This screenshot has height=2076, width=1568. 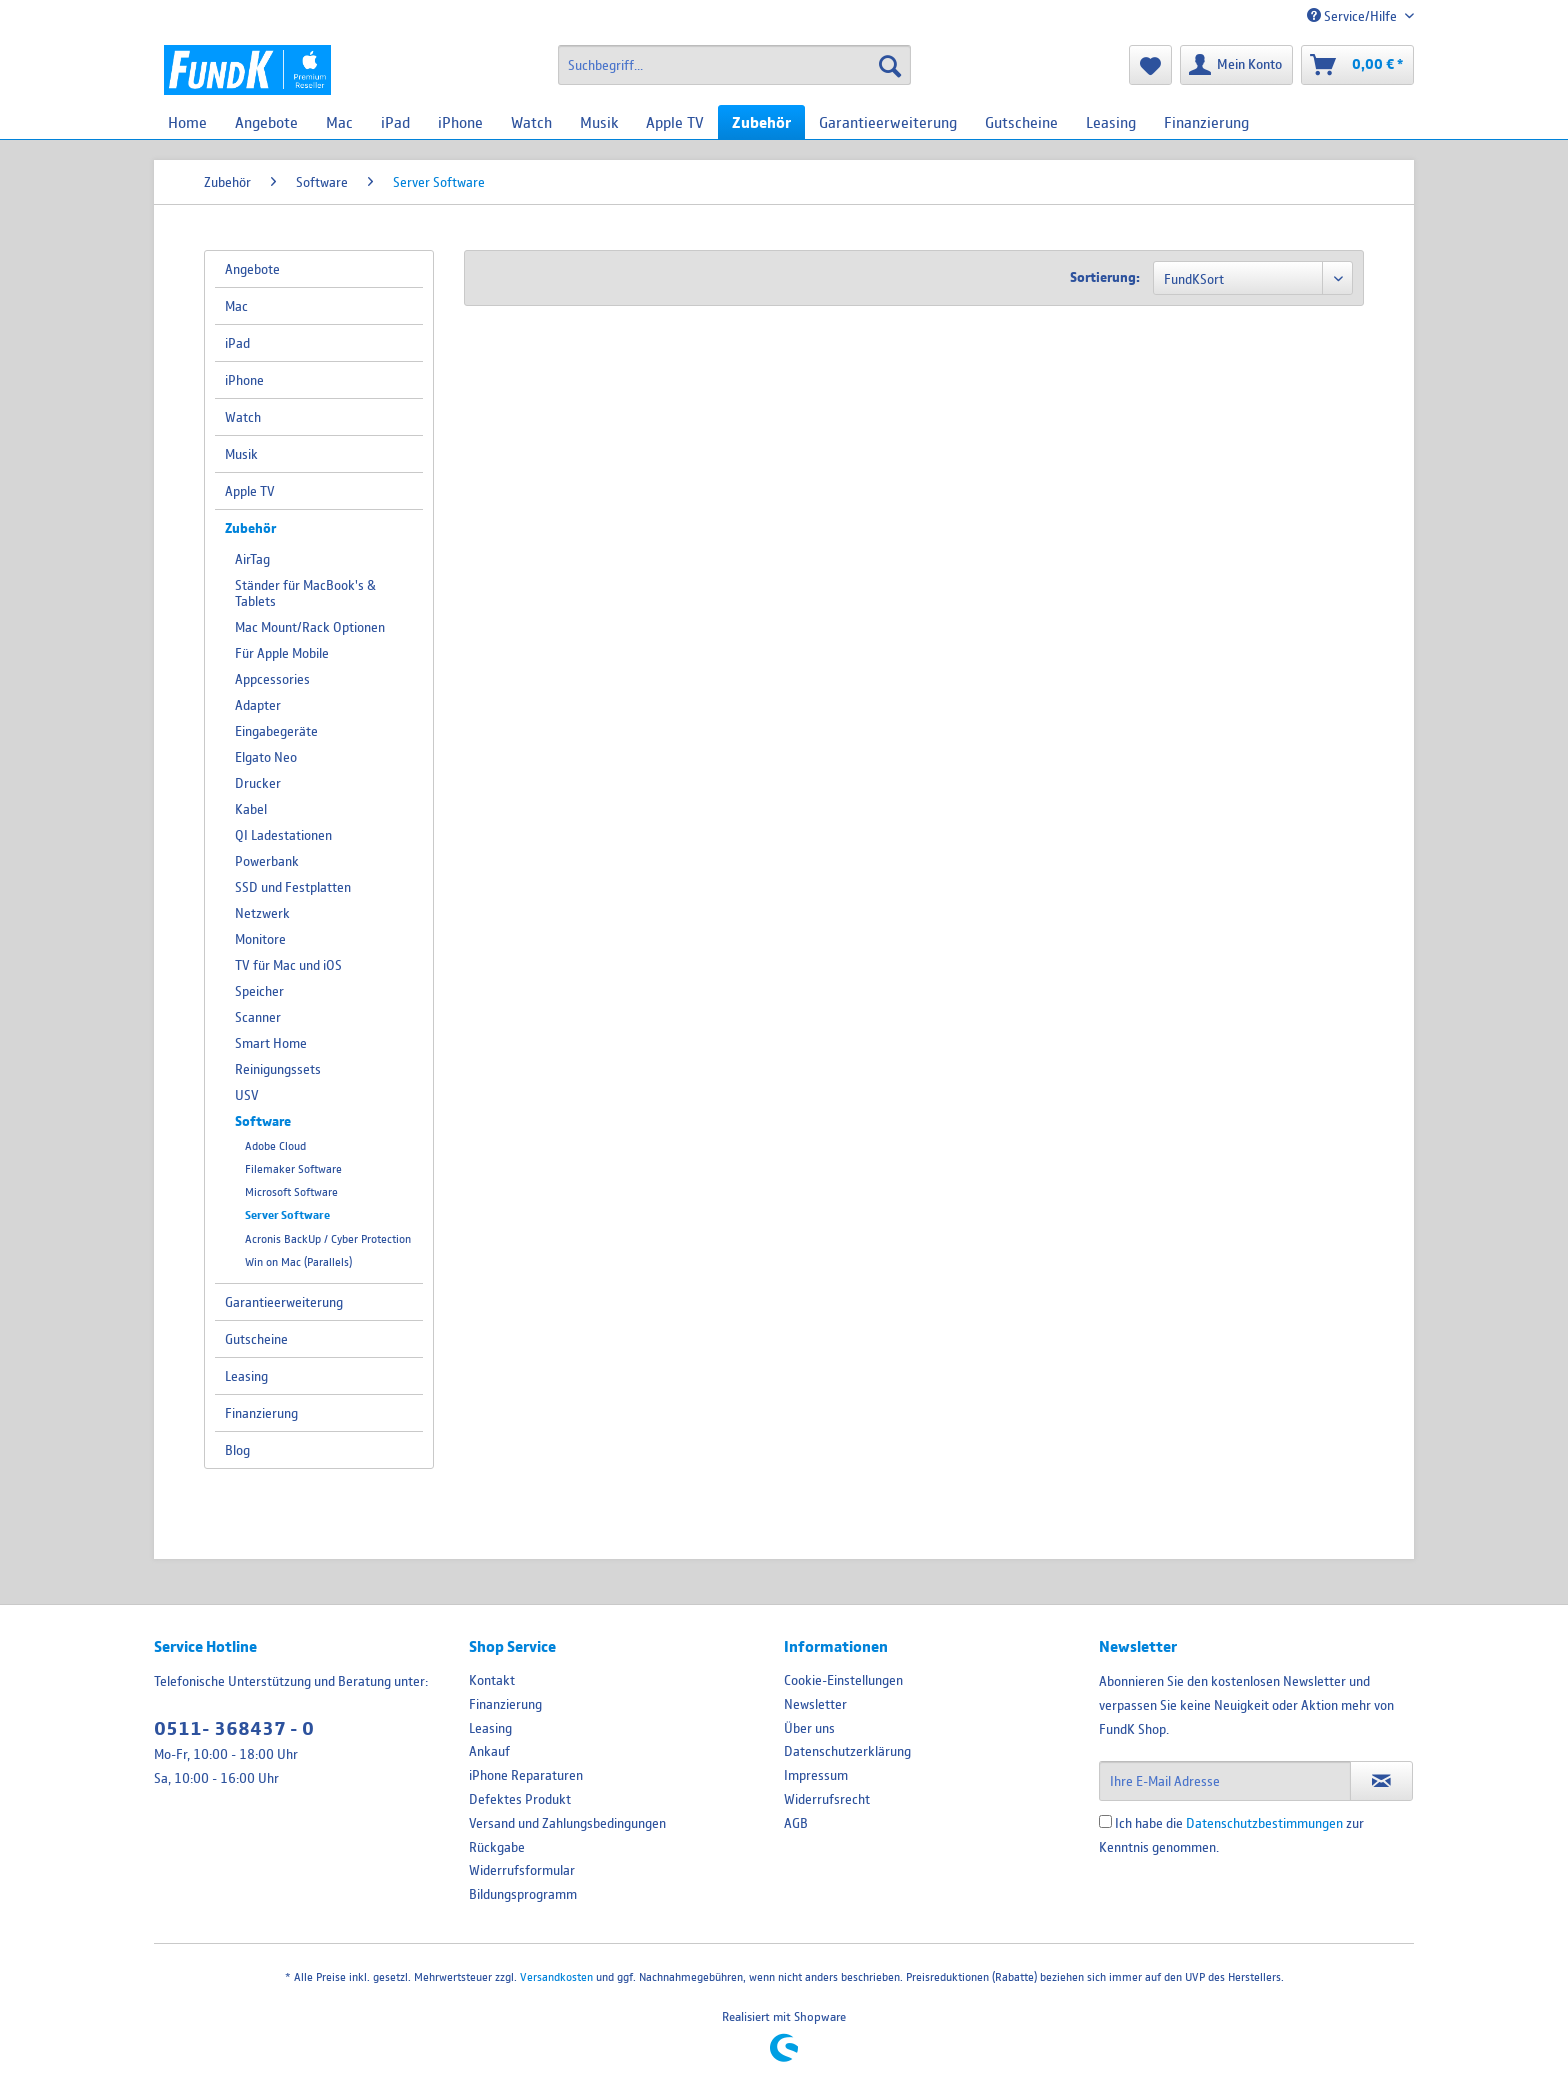 What do you see at coordinates (271, 1043) in the screenshot?
I see `Smart Home` at bounding box center [271, 1043].